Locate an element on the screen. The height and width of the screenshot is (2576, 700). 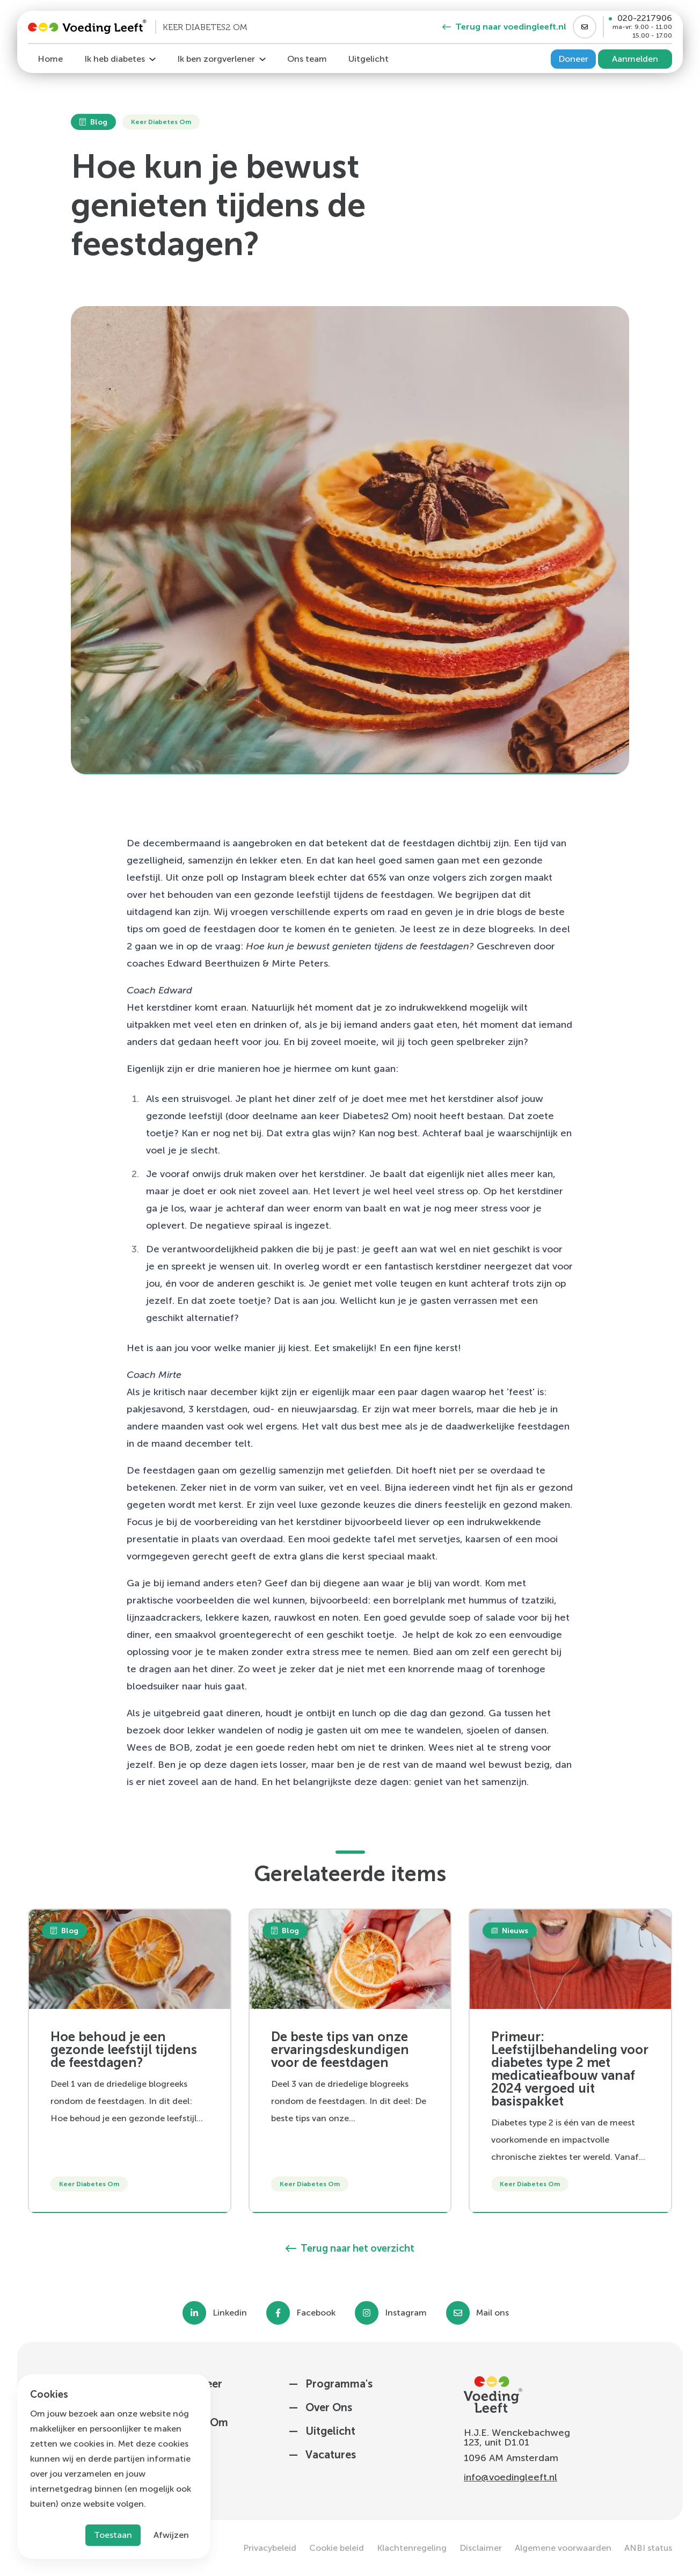
Doneer is located at coordinates (573, 58).